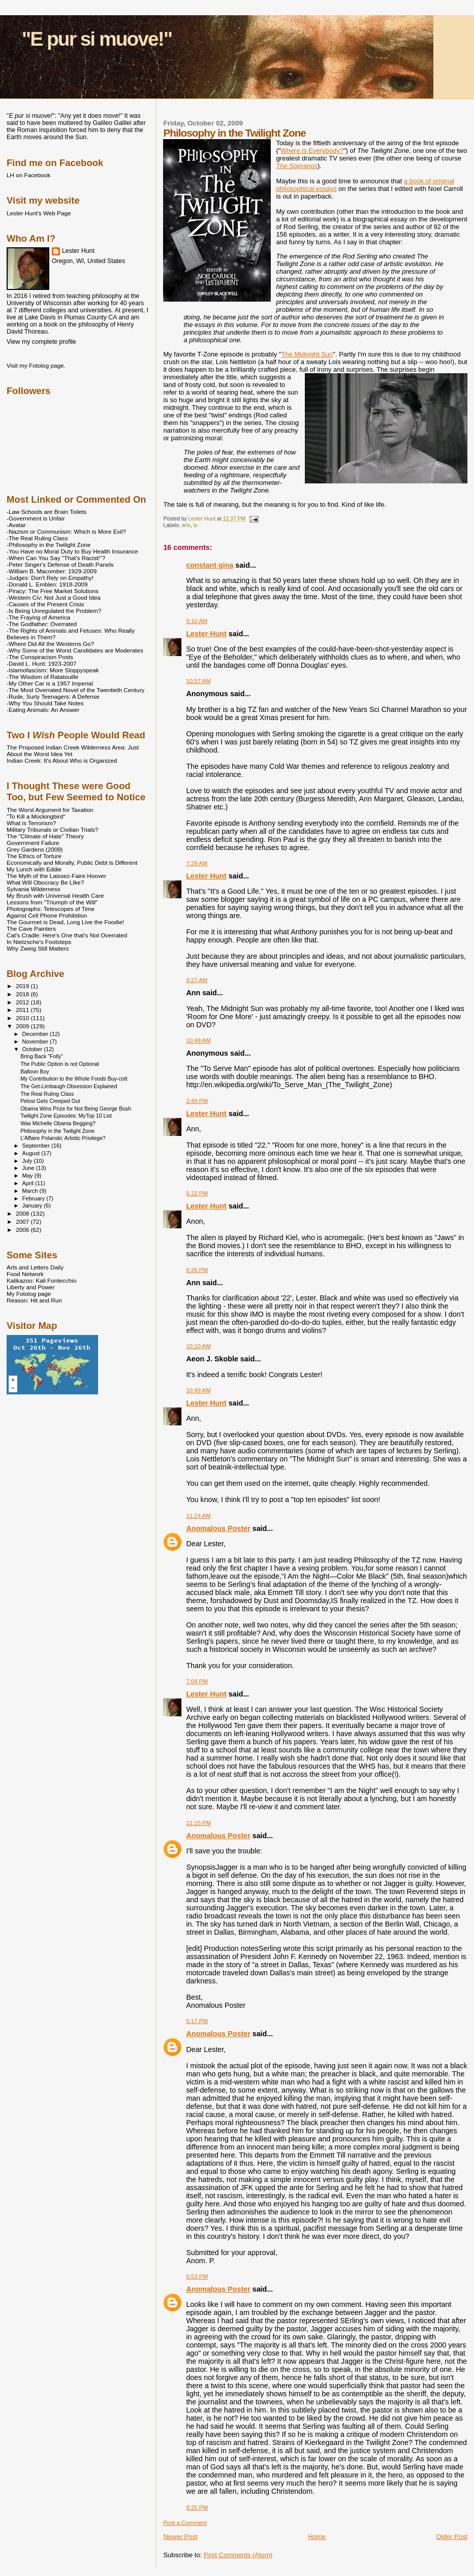 This screenshot has width=474, height=2576. I want to click on 2:49 PM, so click(197, 1101).